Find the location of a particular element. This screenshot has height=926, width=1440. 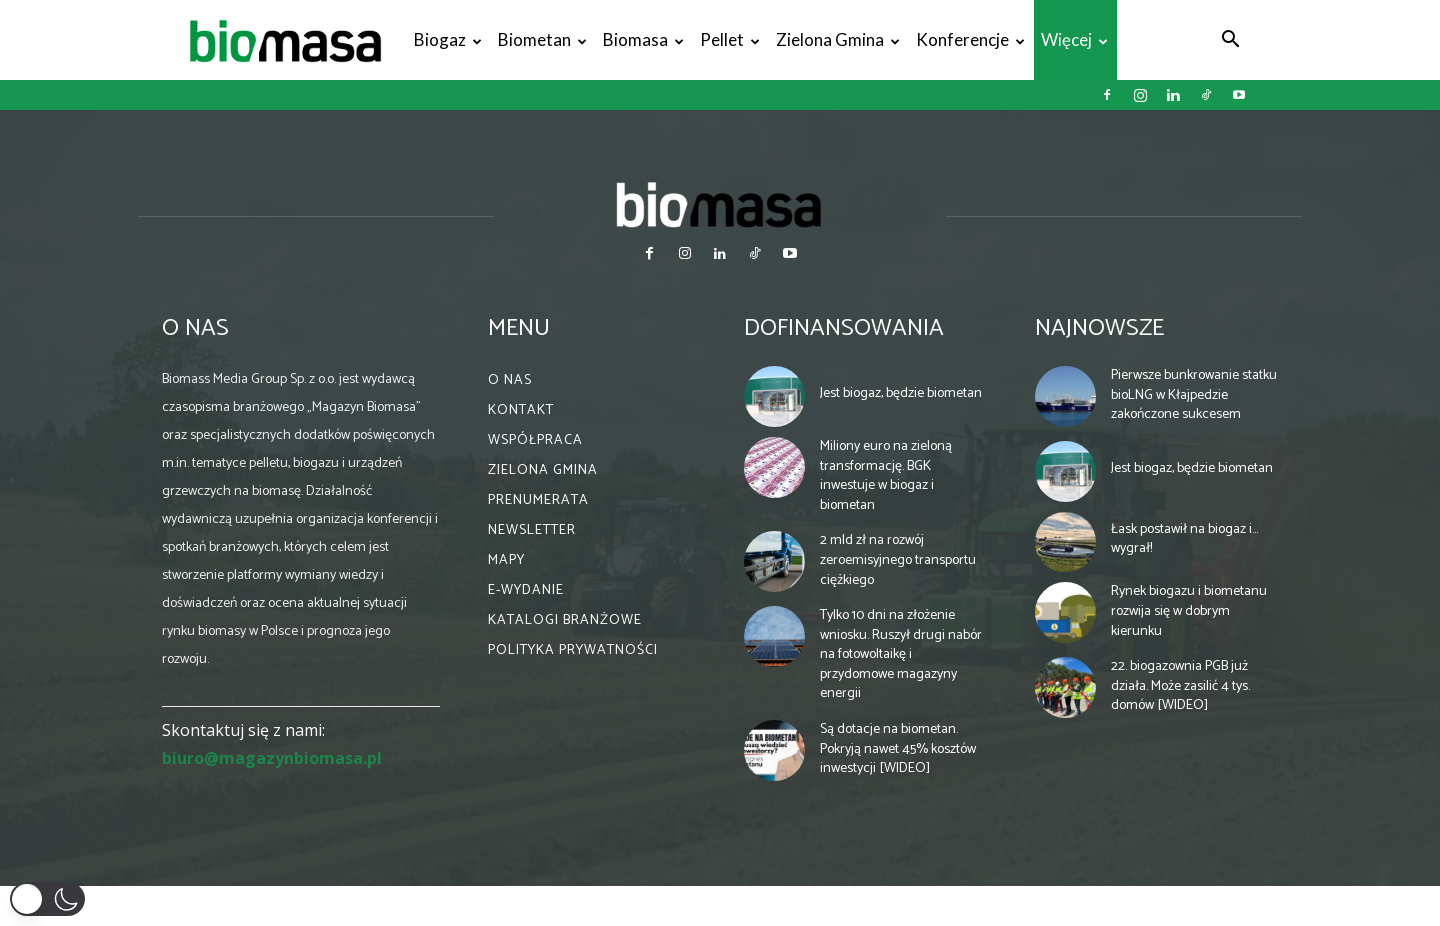

Biomasa is located at coordinates (643, 39).